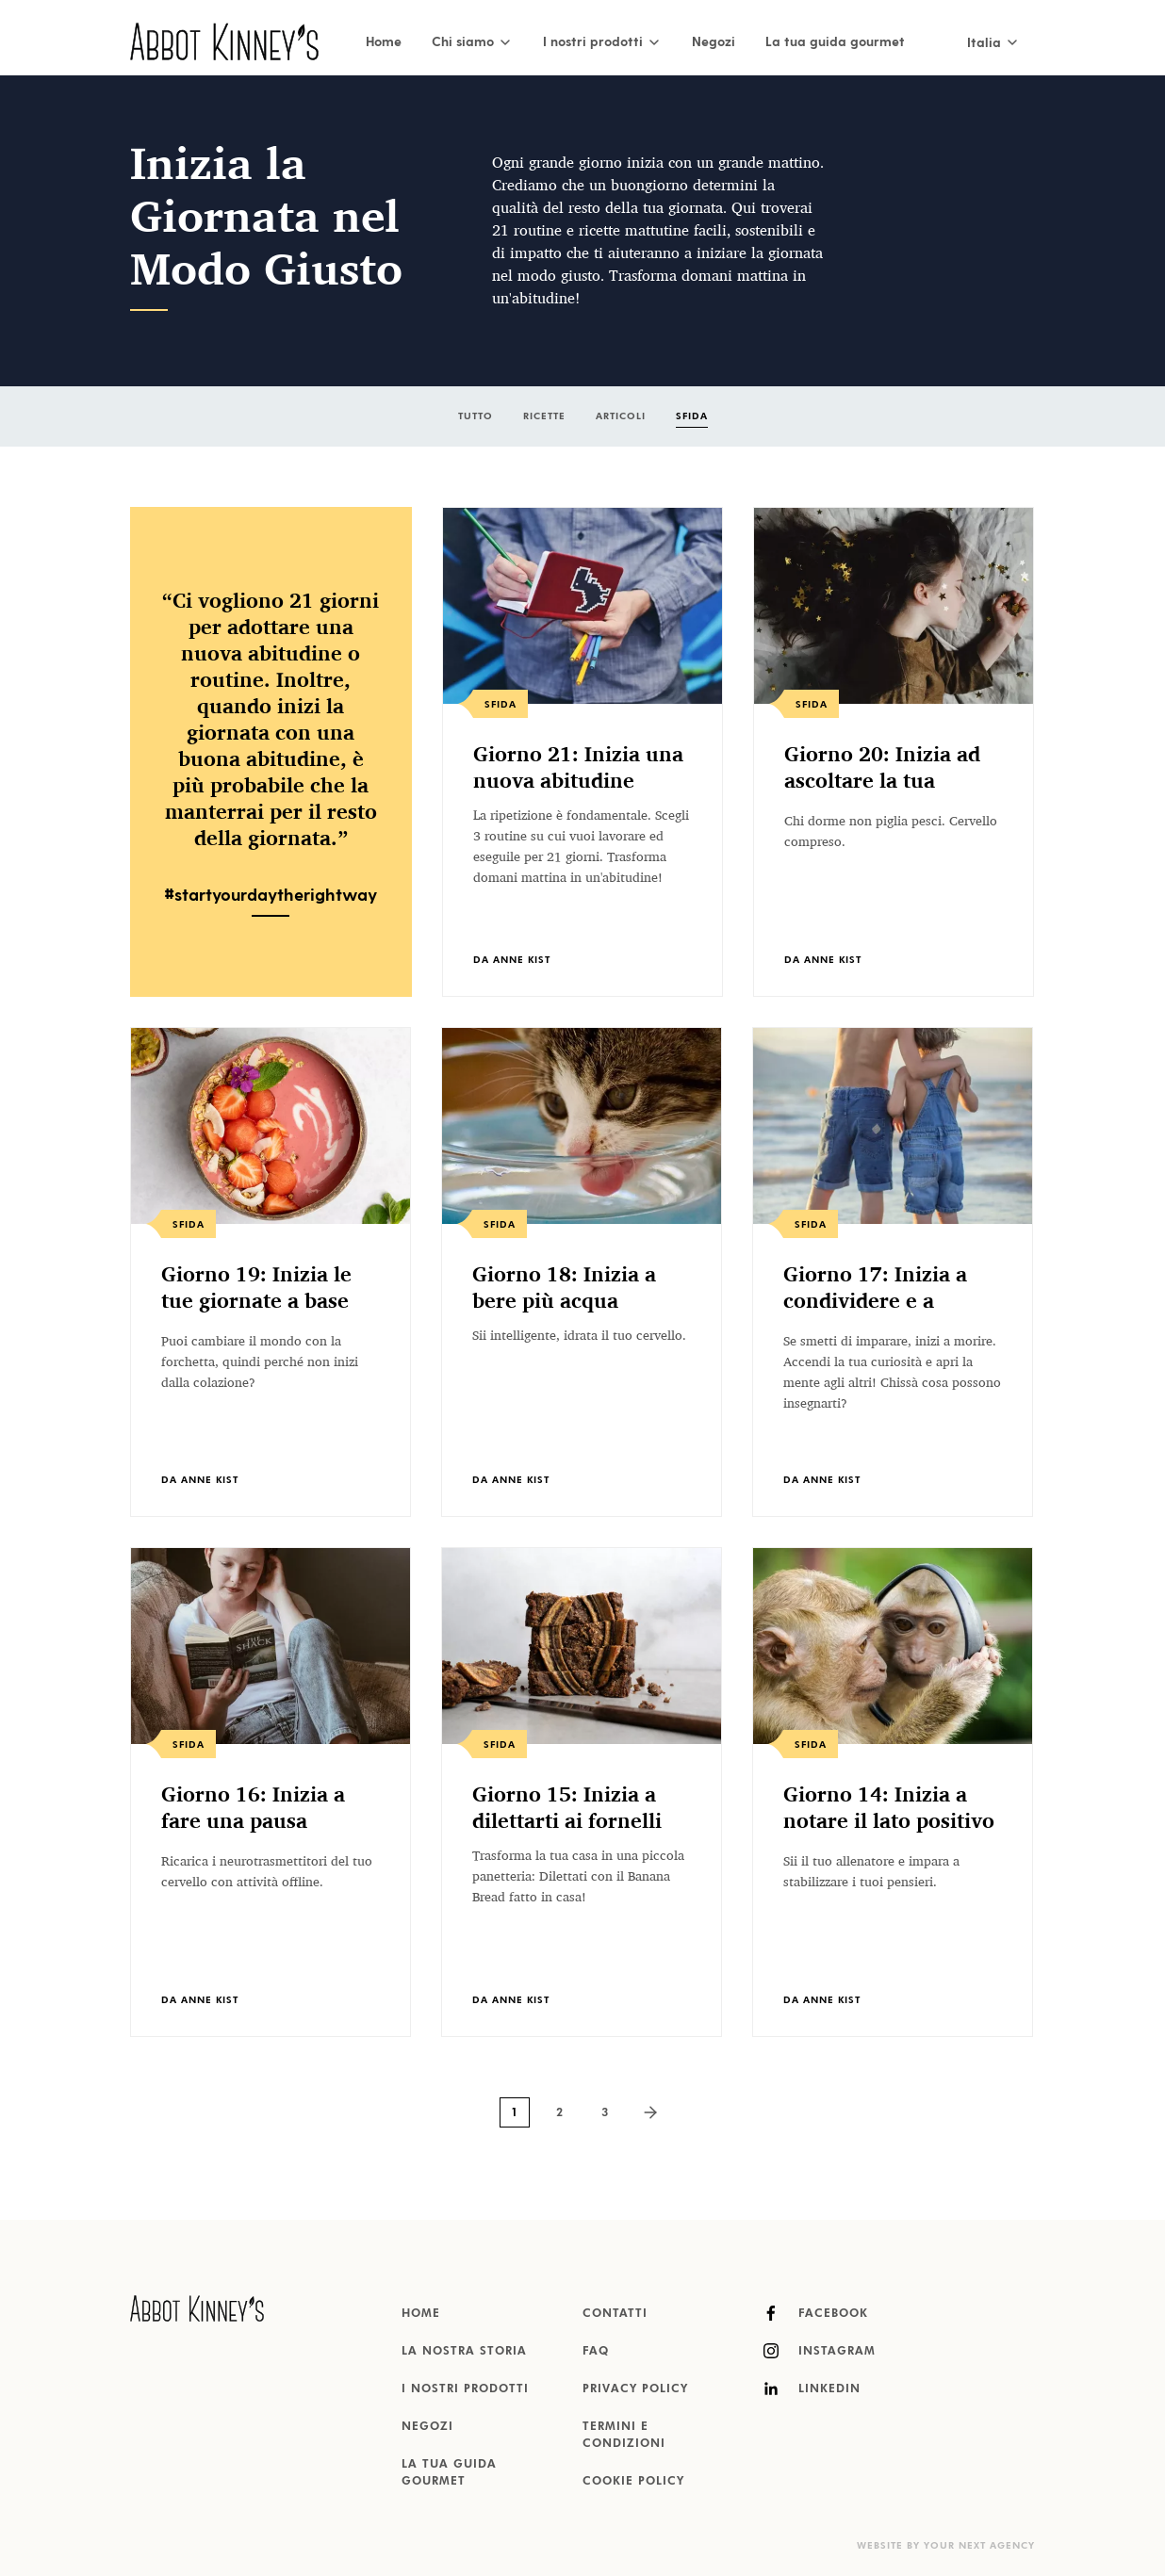 The image size is (1165, 2576). I want to click on Facebook, so click(815, 2313).